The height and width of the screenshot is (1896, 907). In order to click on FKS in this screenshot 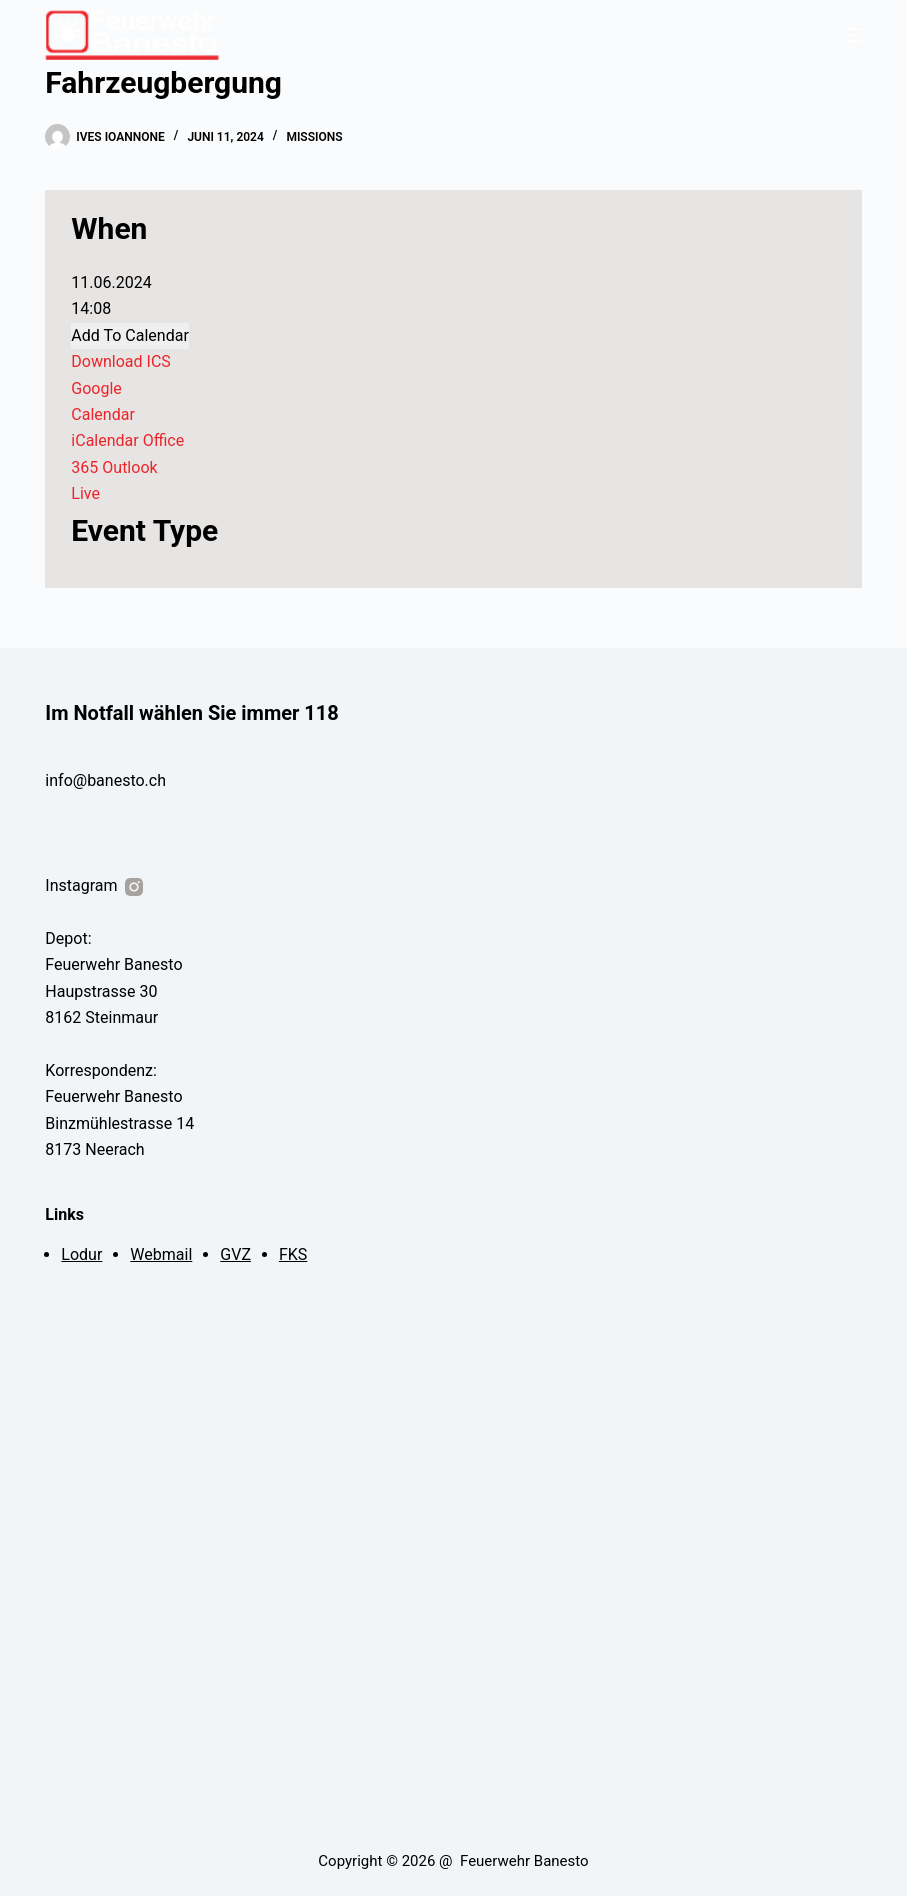, I will do `click(293, 1254)`.